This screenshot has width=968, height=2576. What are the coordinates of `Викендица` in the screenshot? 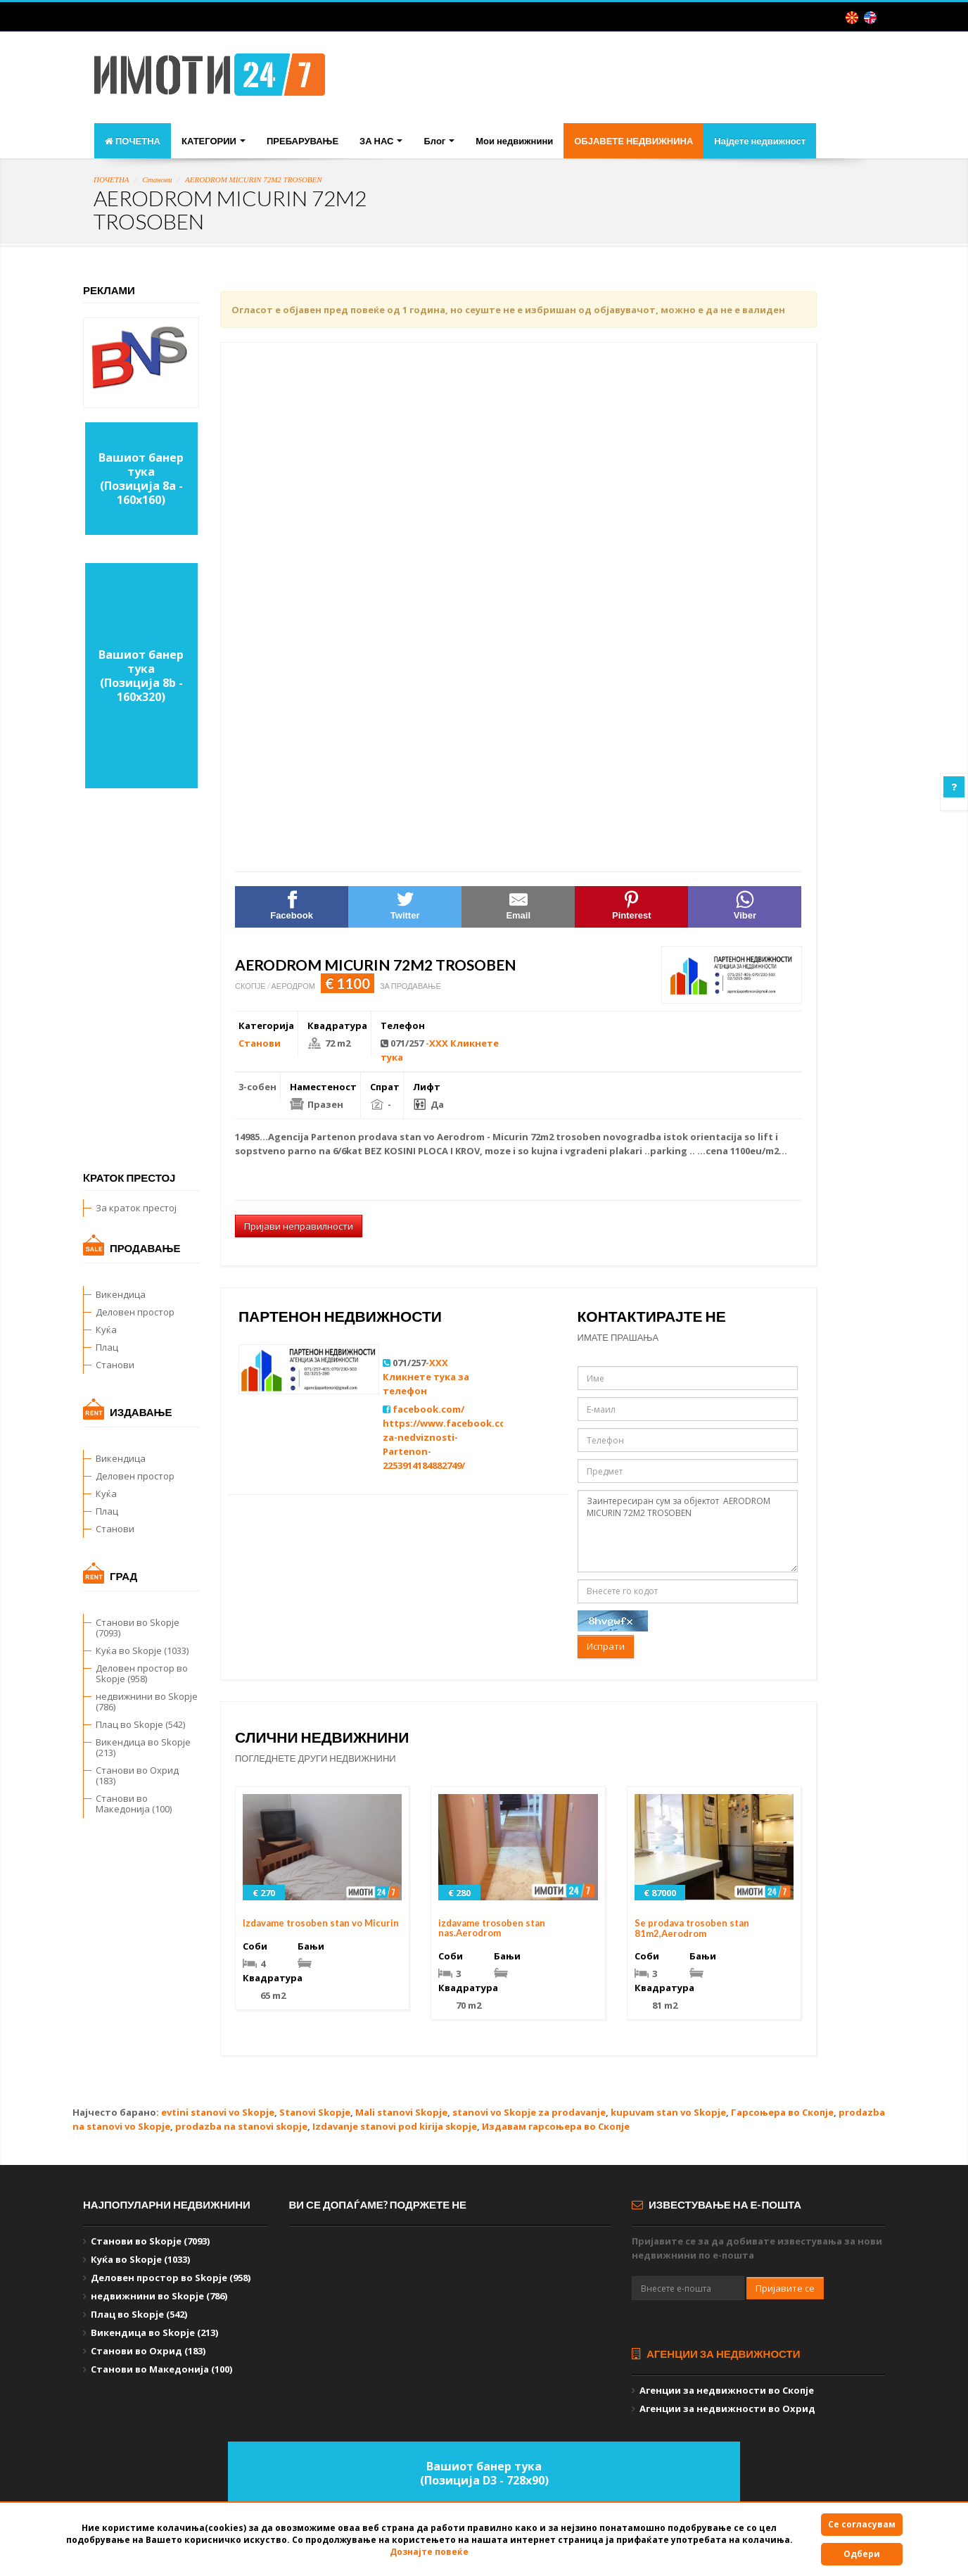 It's located at (121, 1294).